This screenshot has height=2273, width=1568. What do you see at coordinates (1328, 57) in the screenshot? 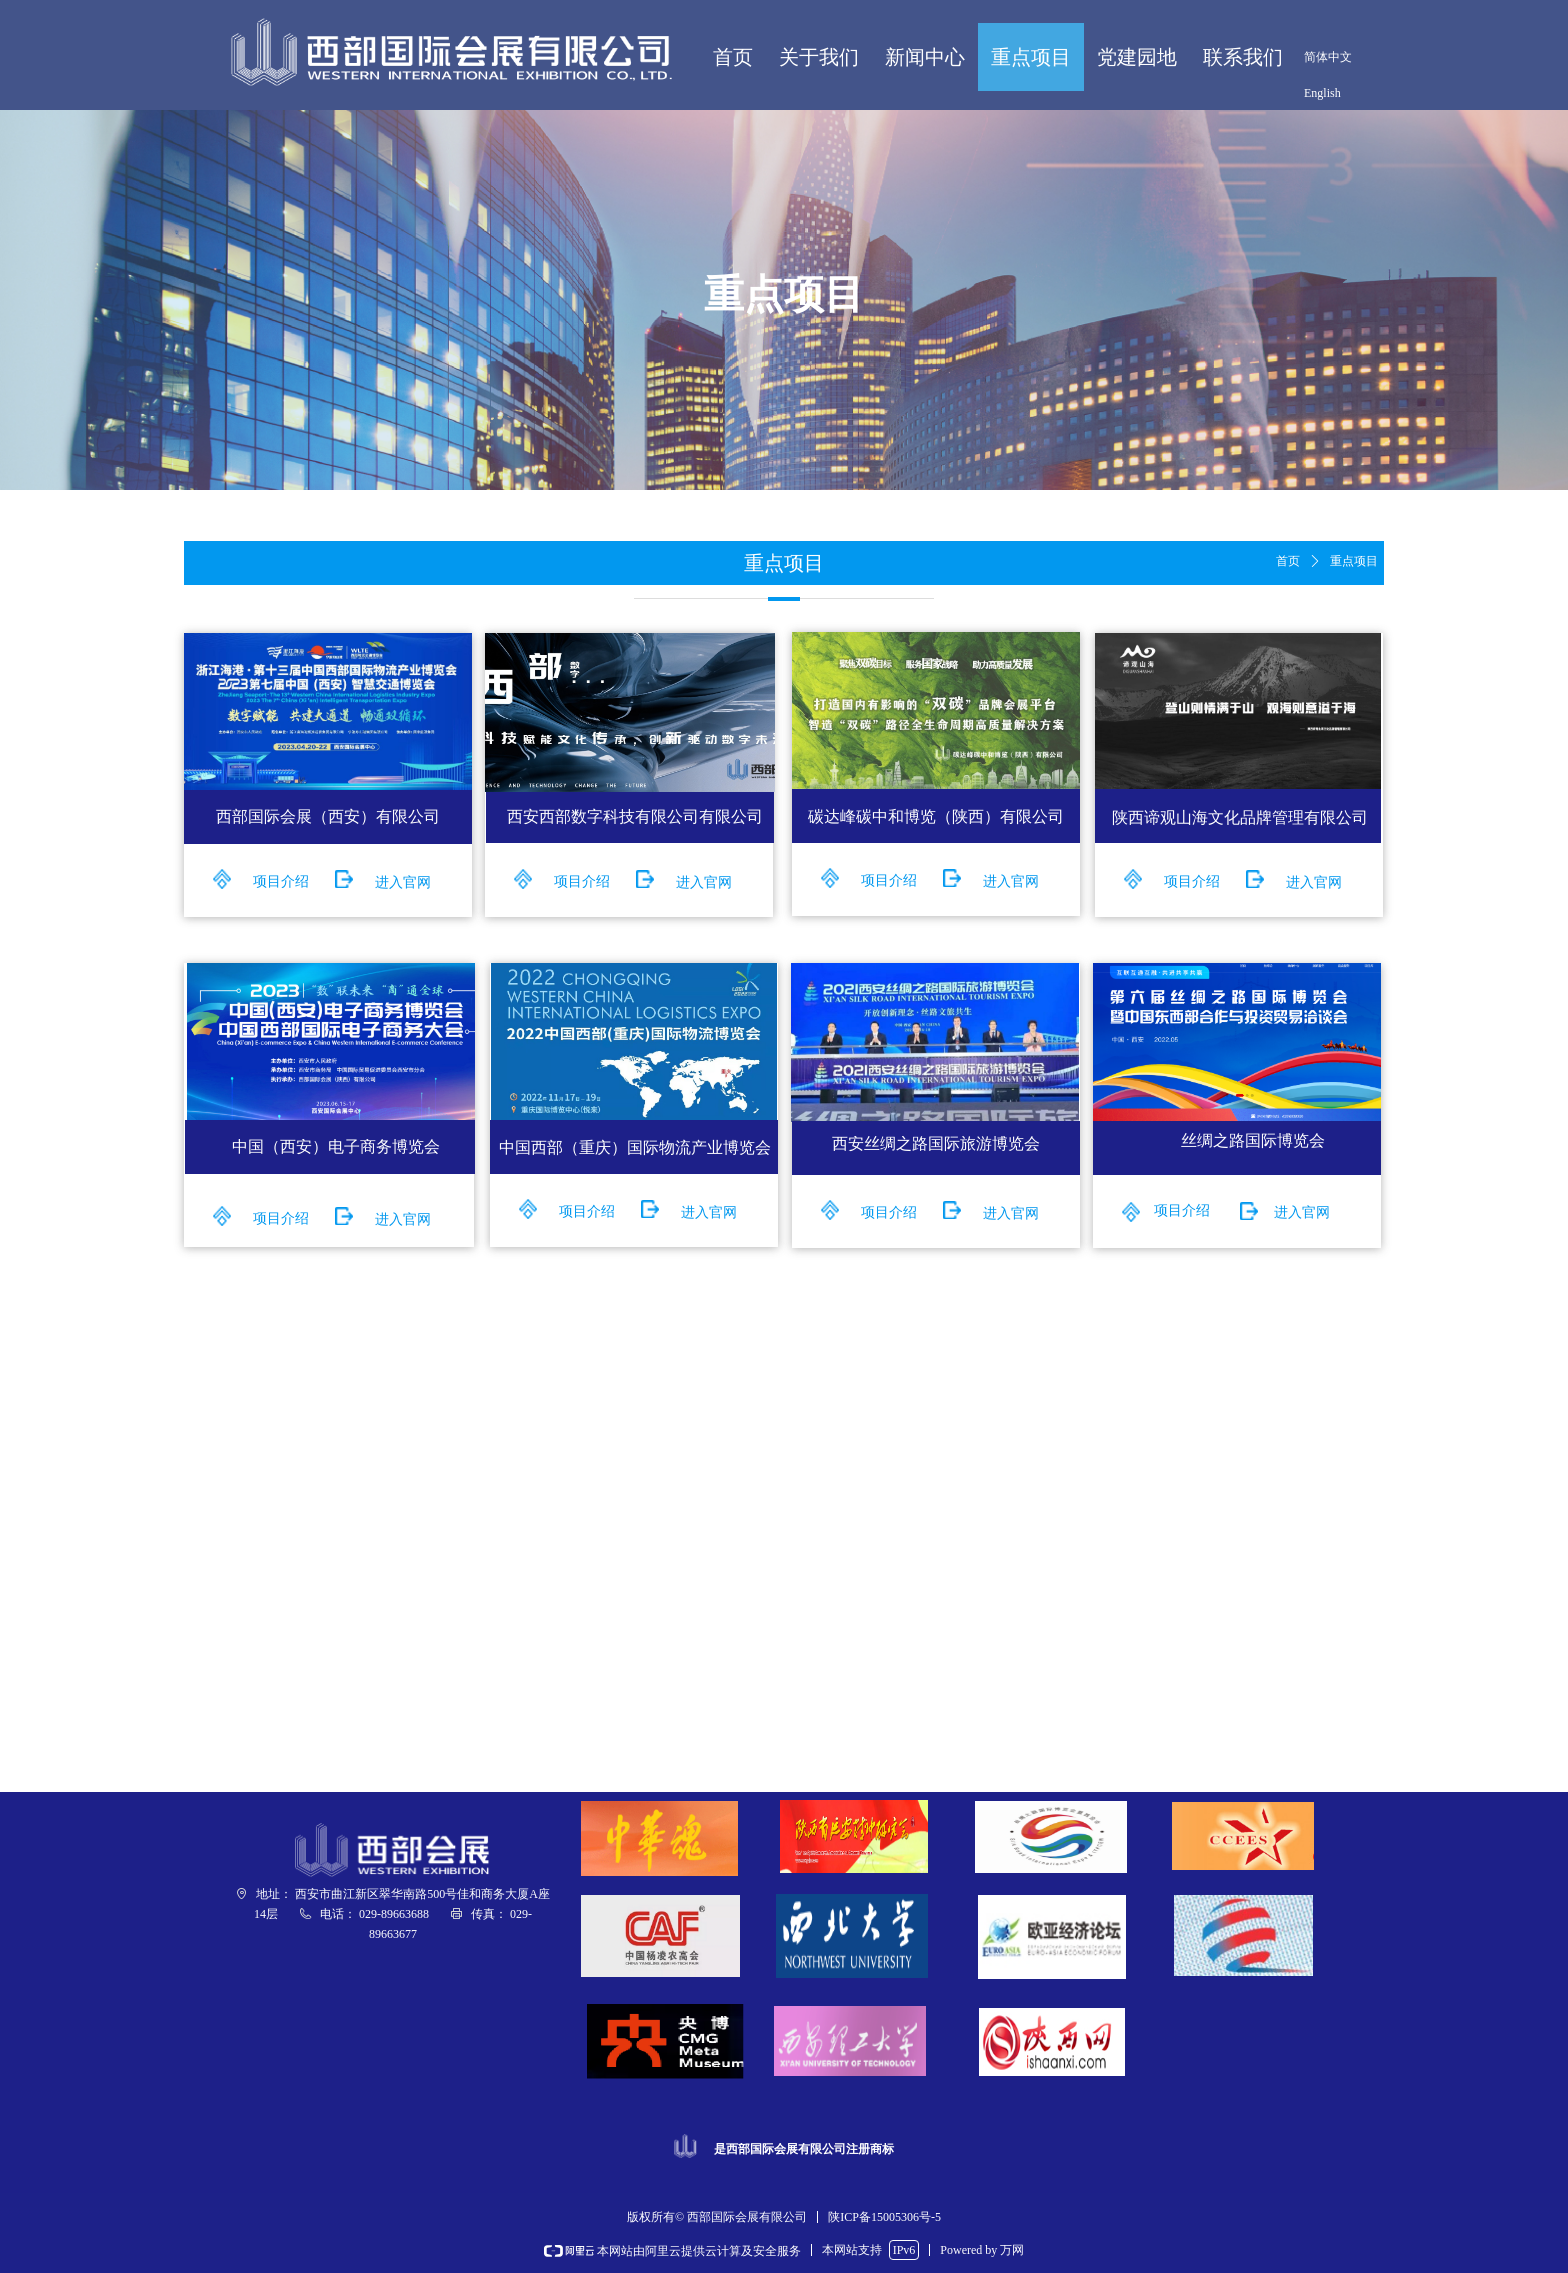
I see `简体中文` at bounding box center [1328, 57].